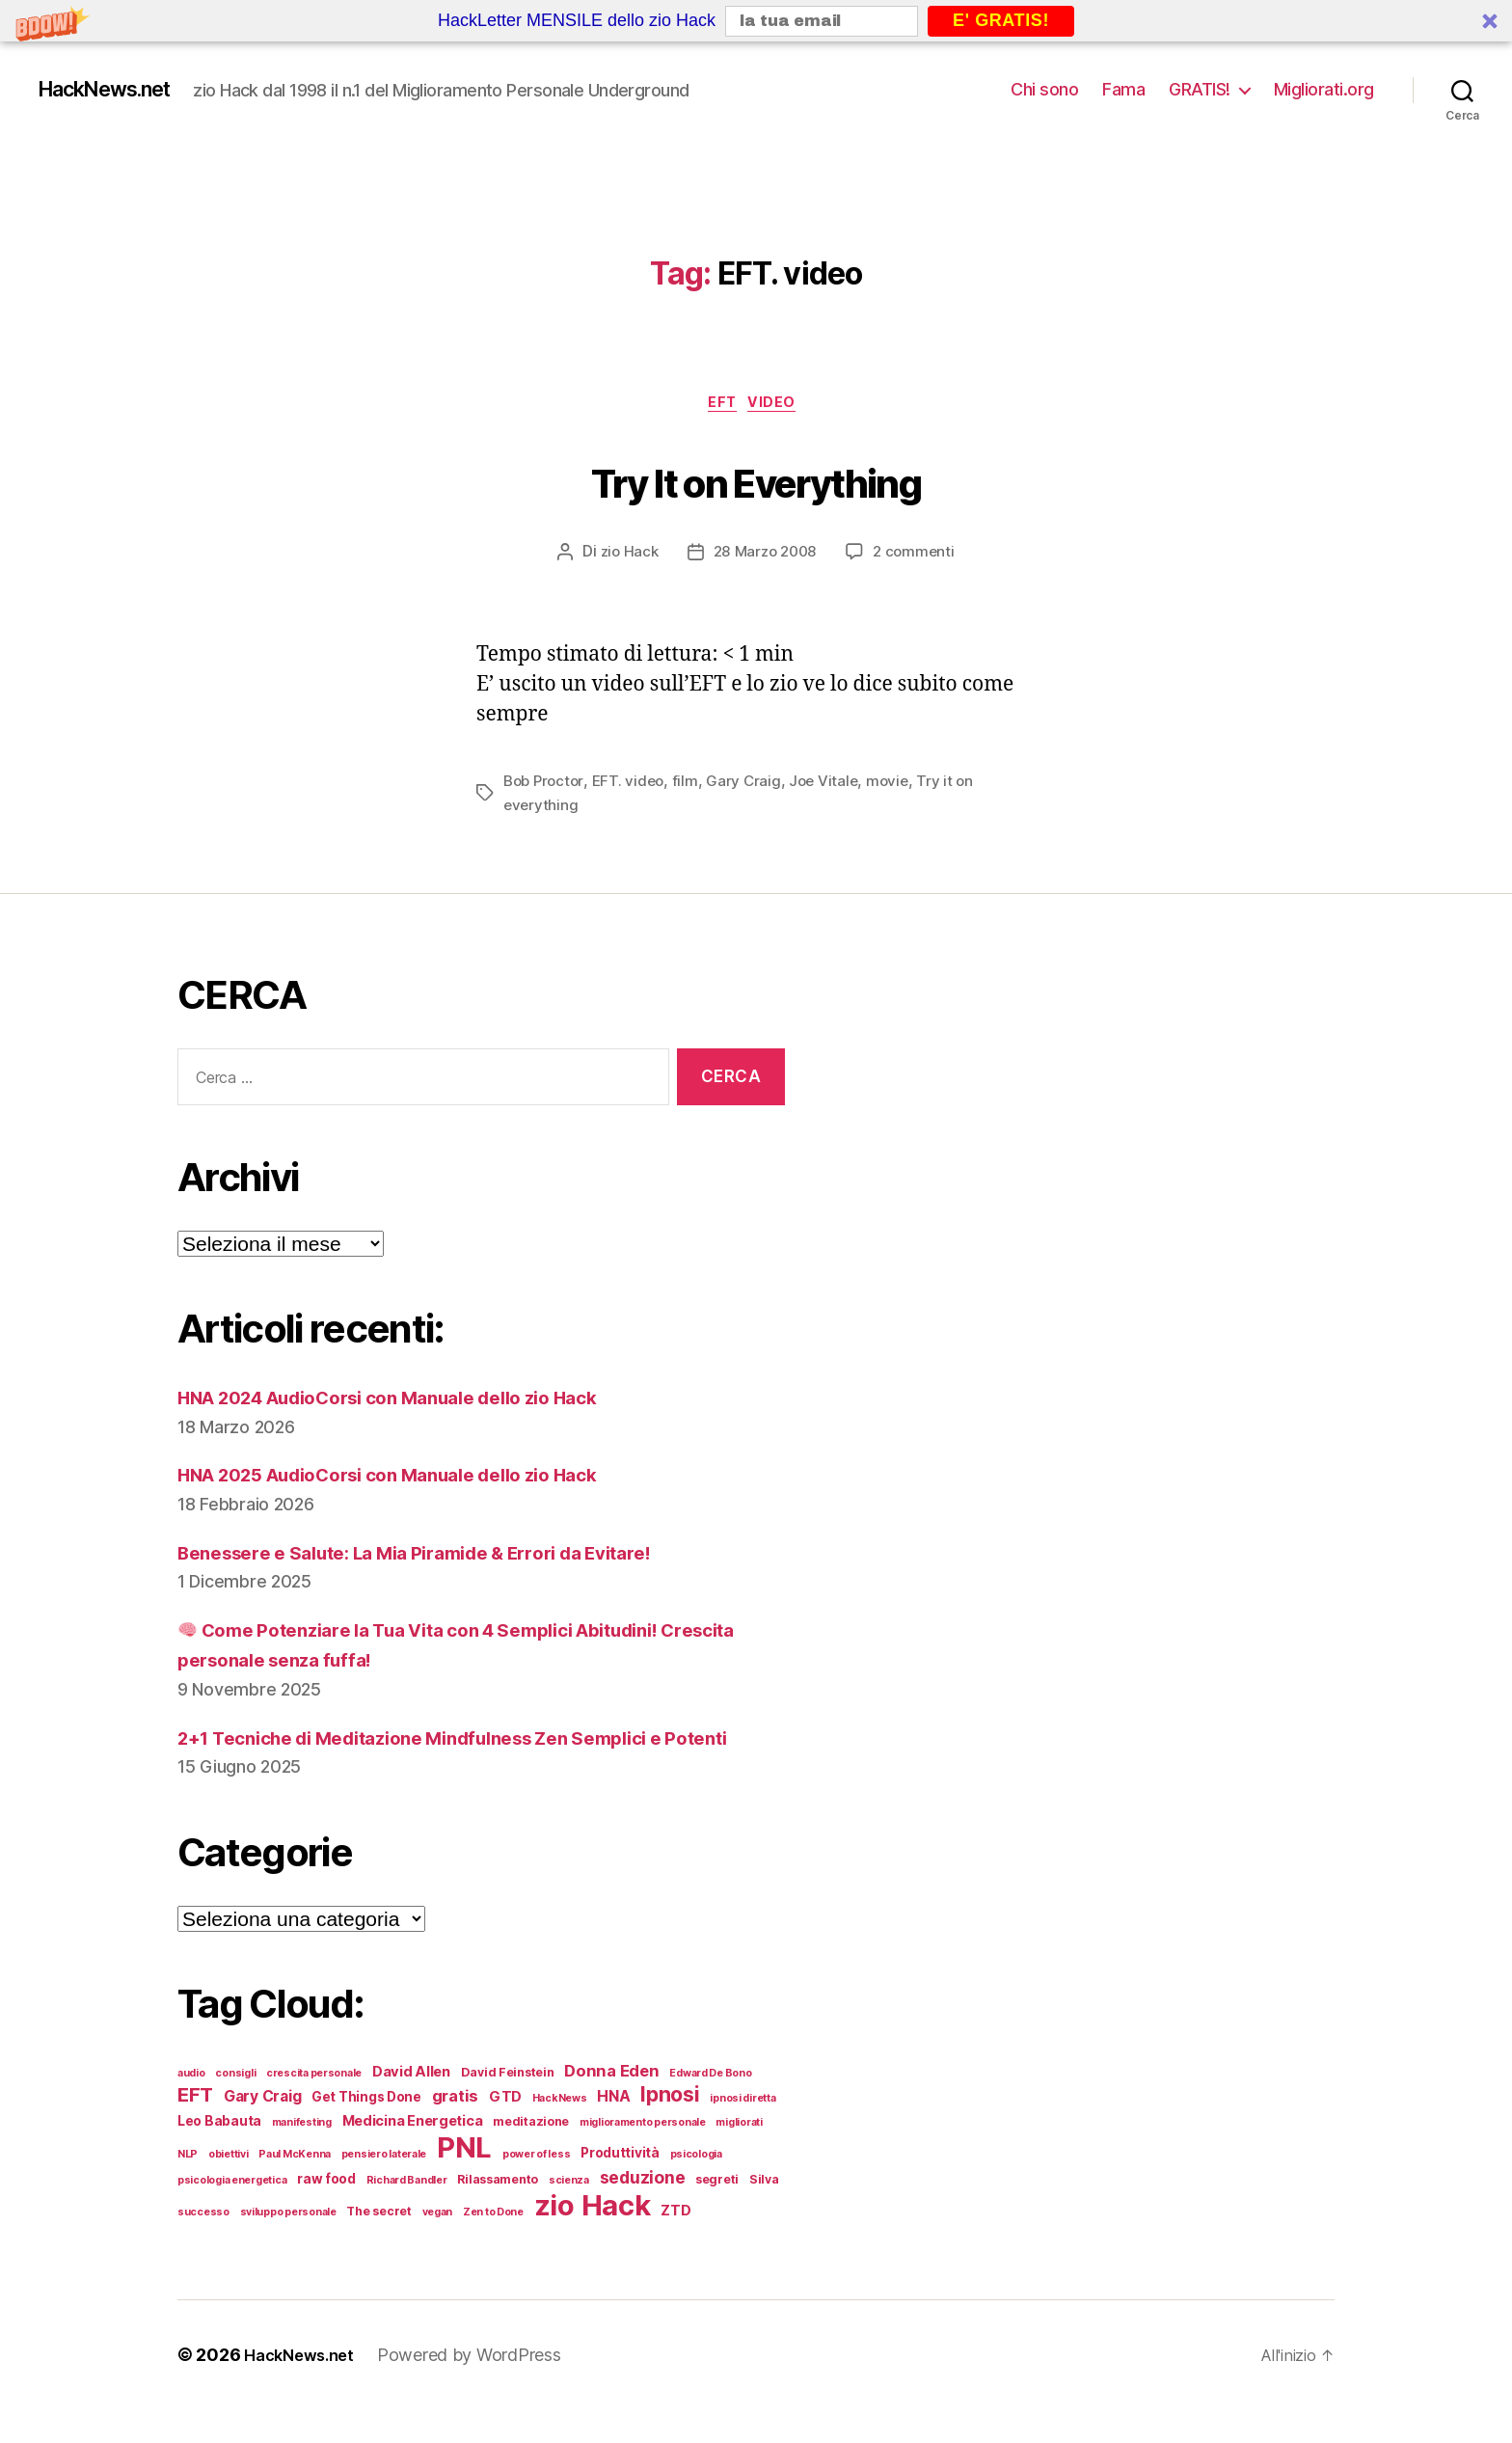  Describe the element at coordinates (569, 2214) in the screenshot. I see `scienza [scienza (4 elementi)]` at that location.